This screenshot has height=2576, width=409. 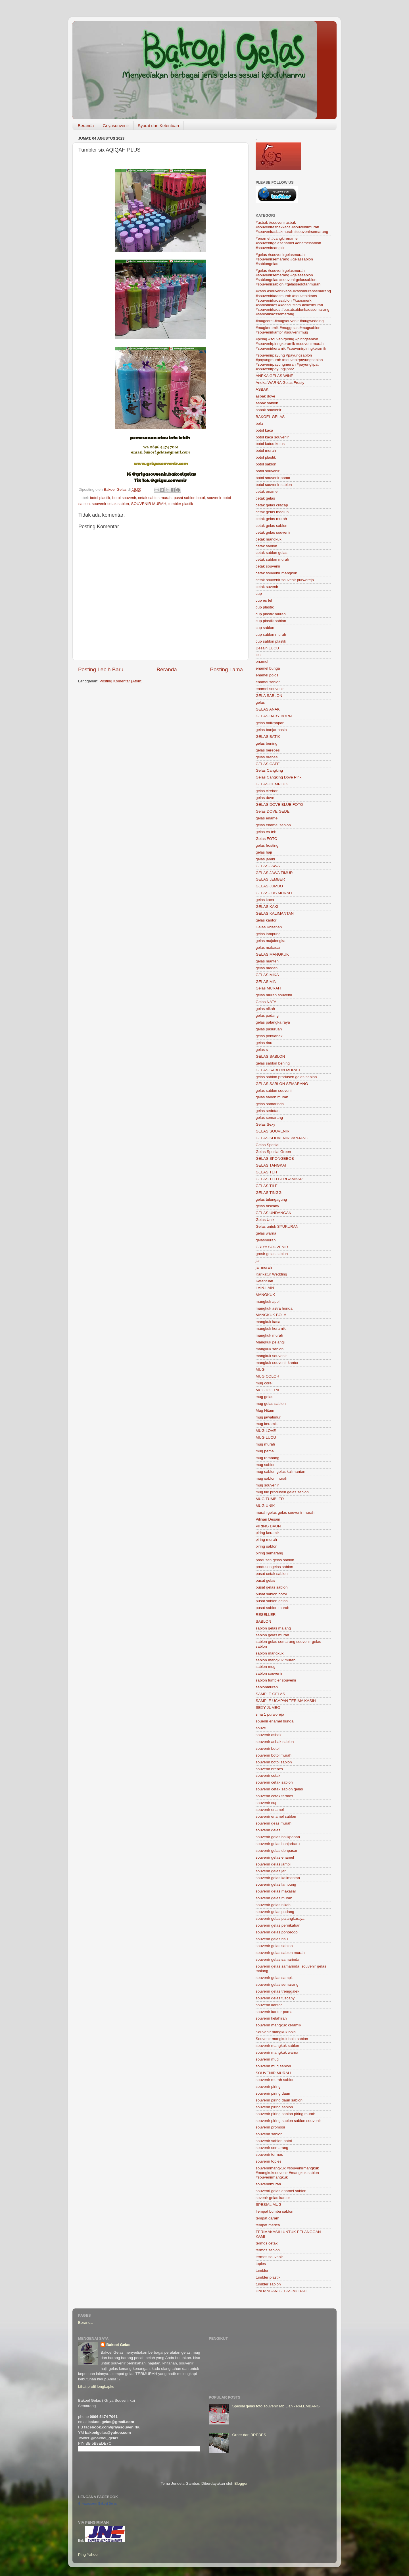 I want to click on GELAS SPONGEBOB, so click(x=275, y=1158).